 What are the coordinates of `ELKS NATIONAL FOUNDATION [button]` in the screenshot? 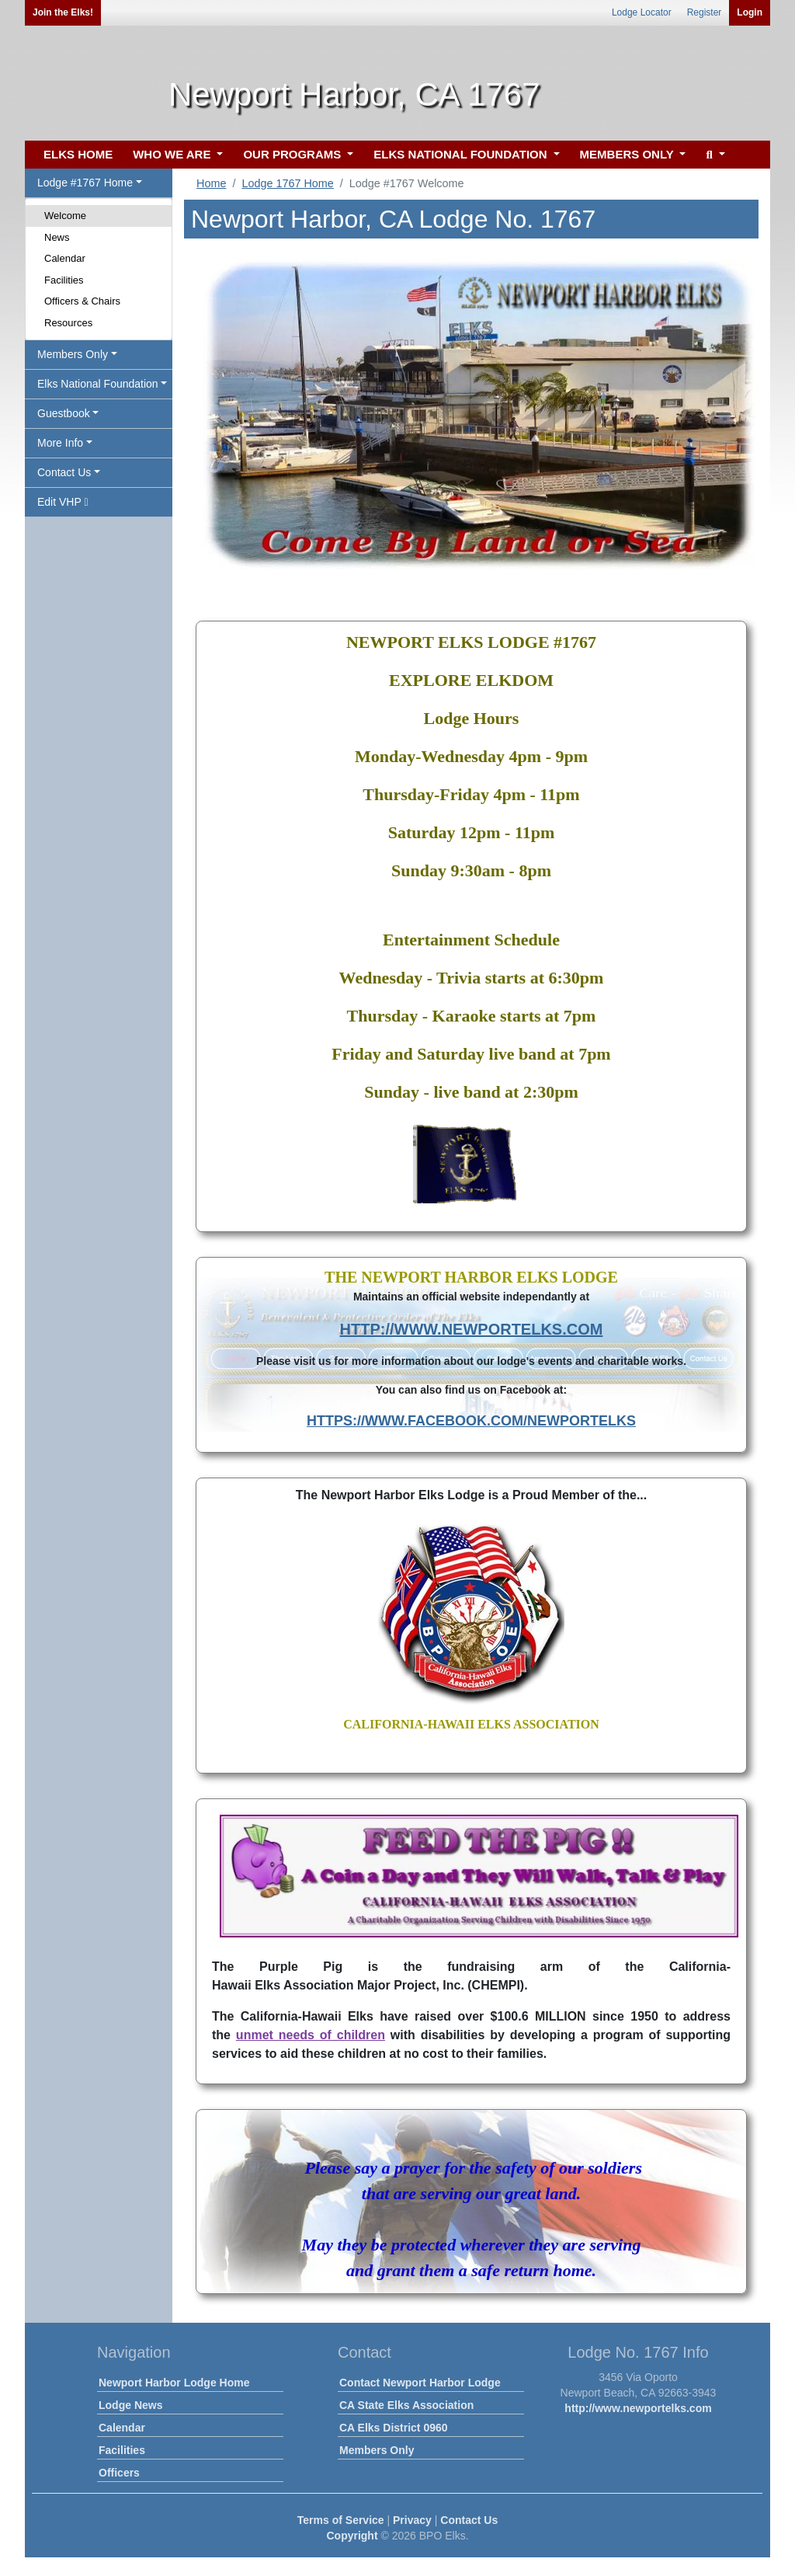 It's located at (461, 154).